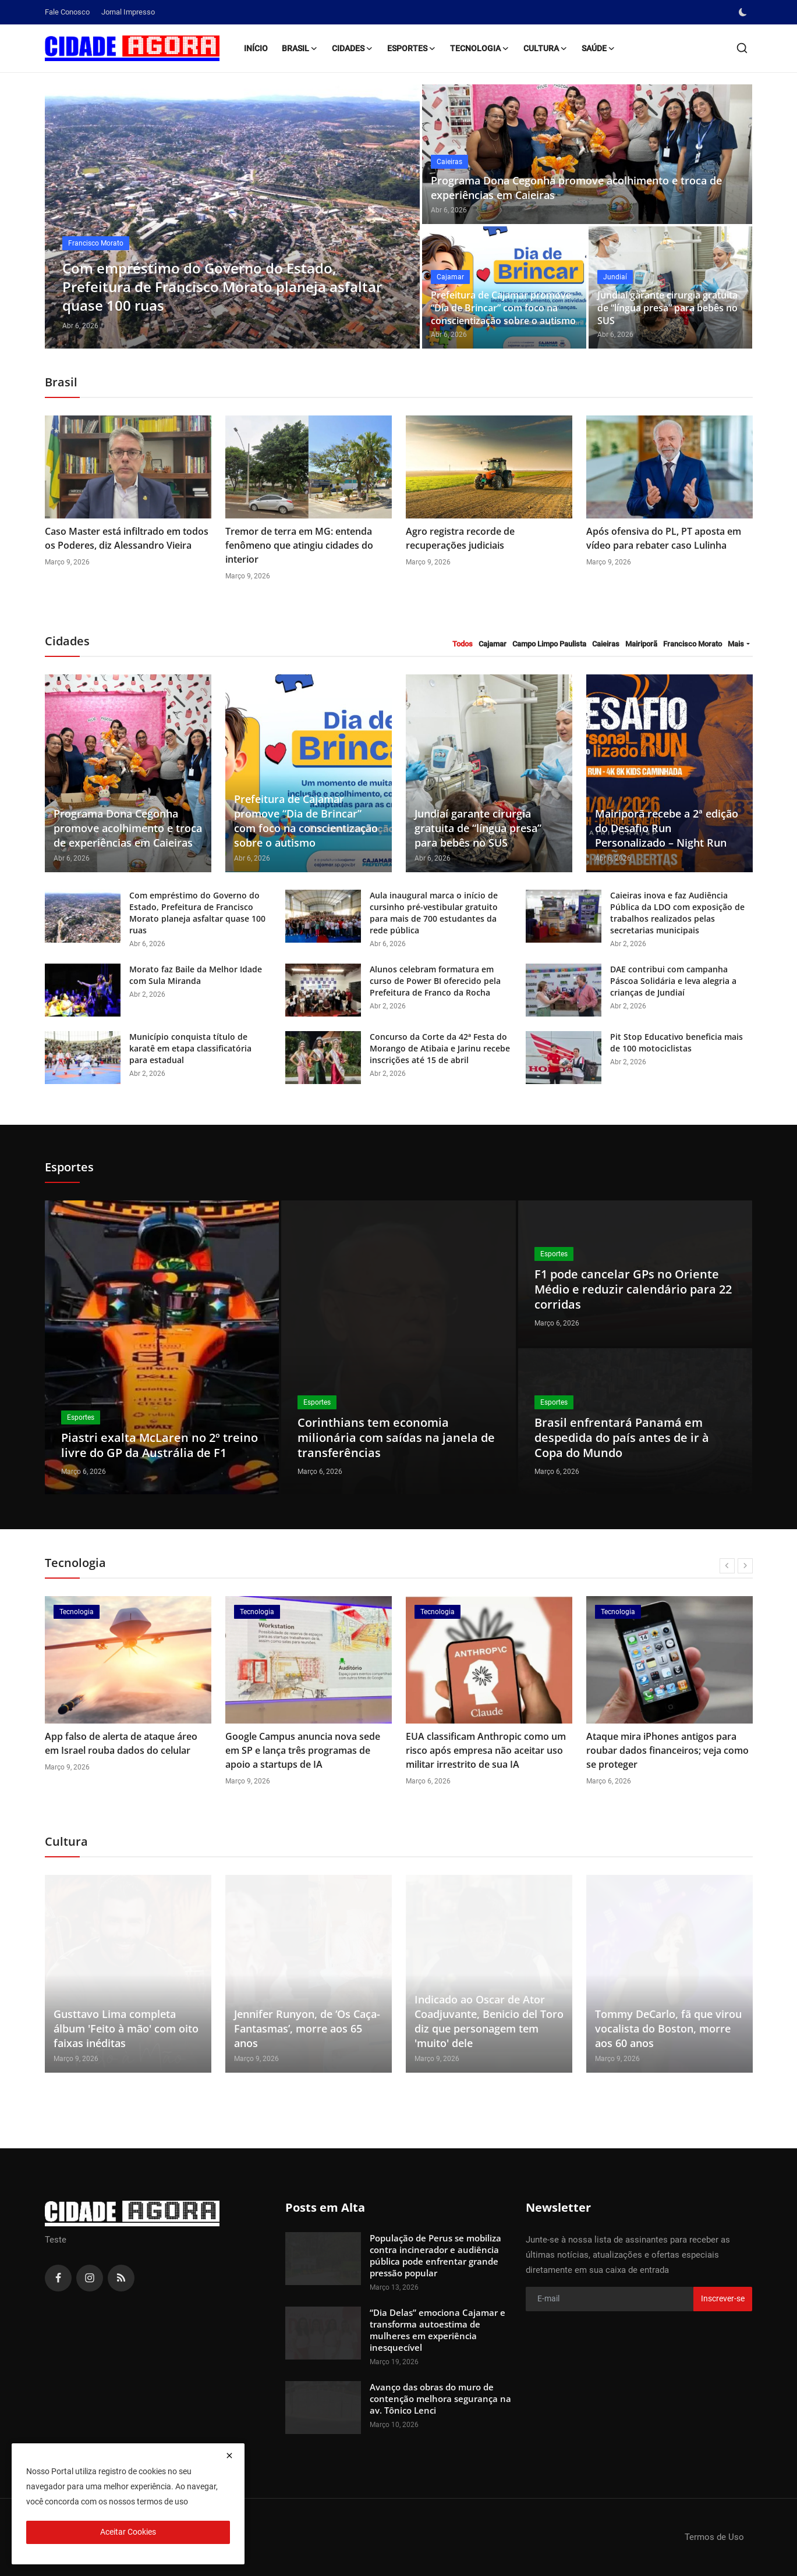  What do you see at coordinates (435, 2255) in the screenshot?
I see `População de Perus se mobiliza contra incinerador e audiência pública pode enfrentar grande pressão popular` at bounding box center [435, 2255].